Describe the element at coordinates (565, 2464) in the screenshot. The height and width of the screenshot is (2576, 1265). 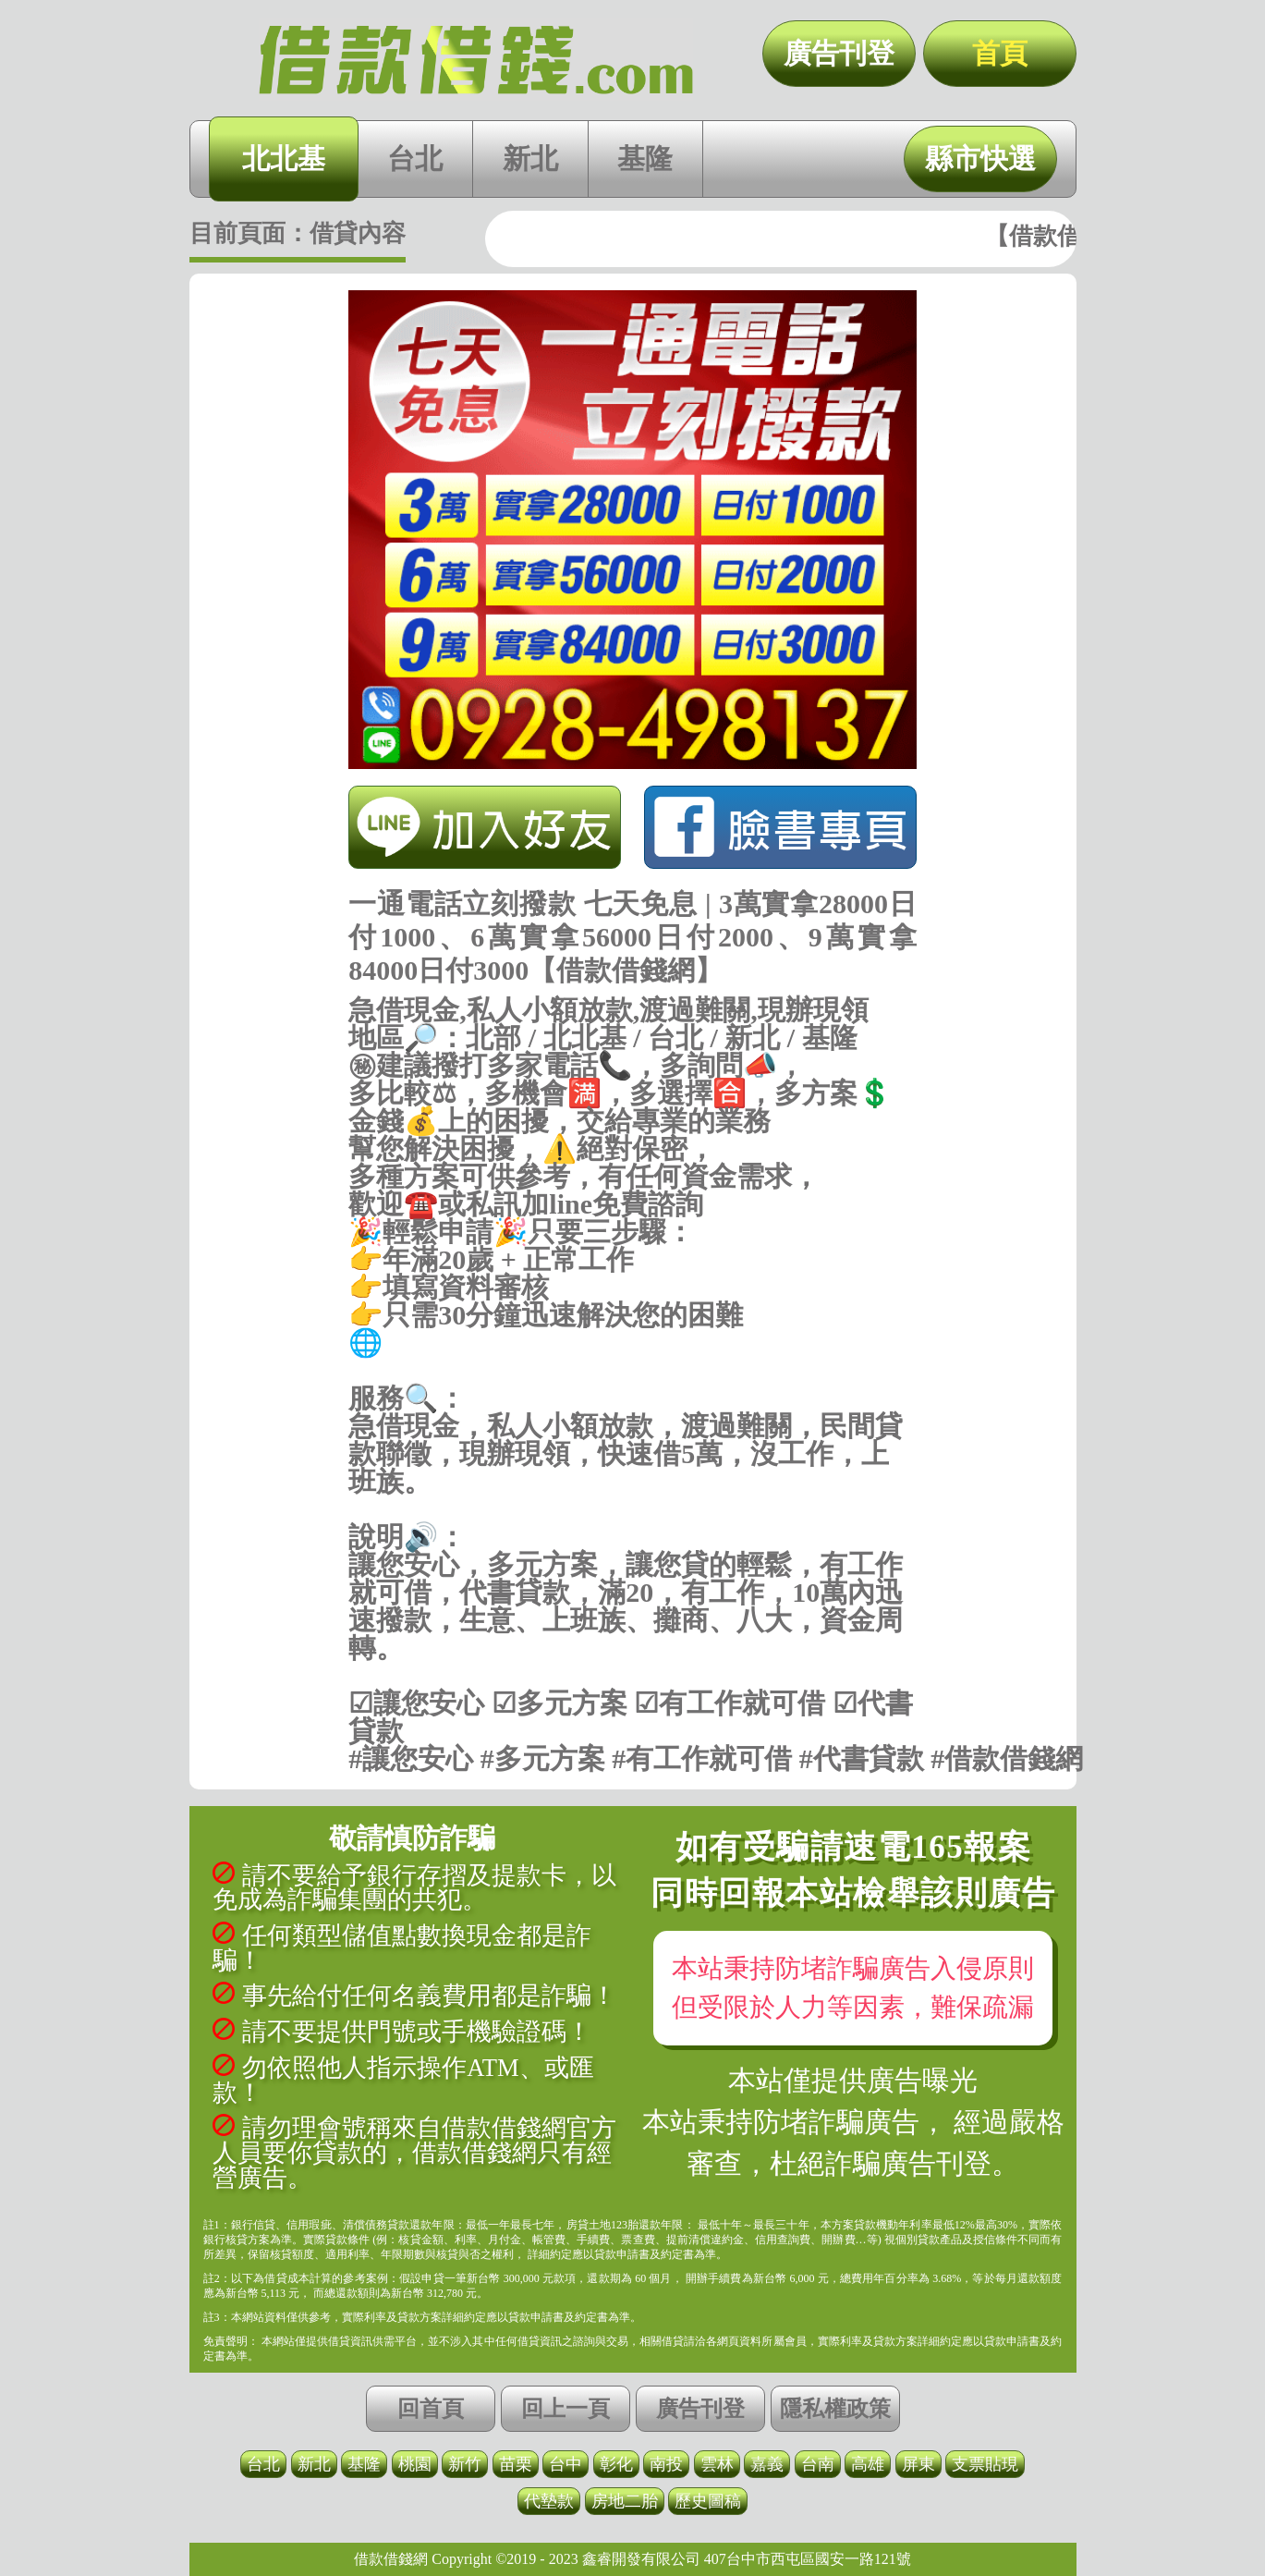
I see `台中` at that location.